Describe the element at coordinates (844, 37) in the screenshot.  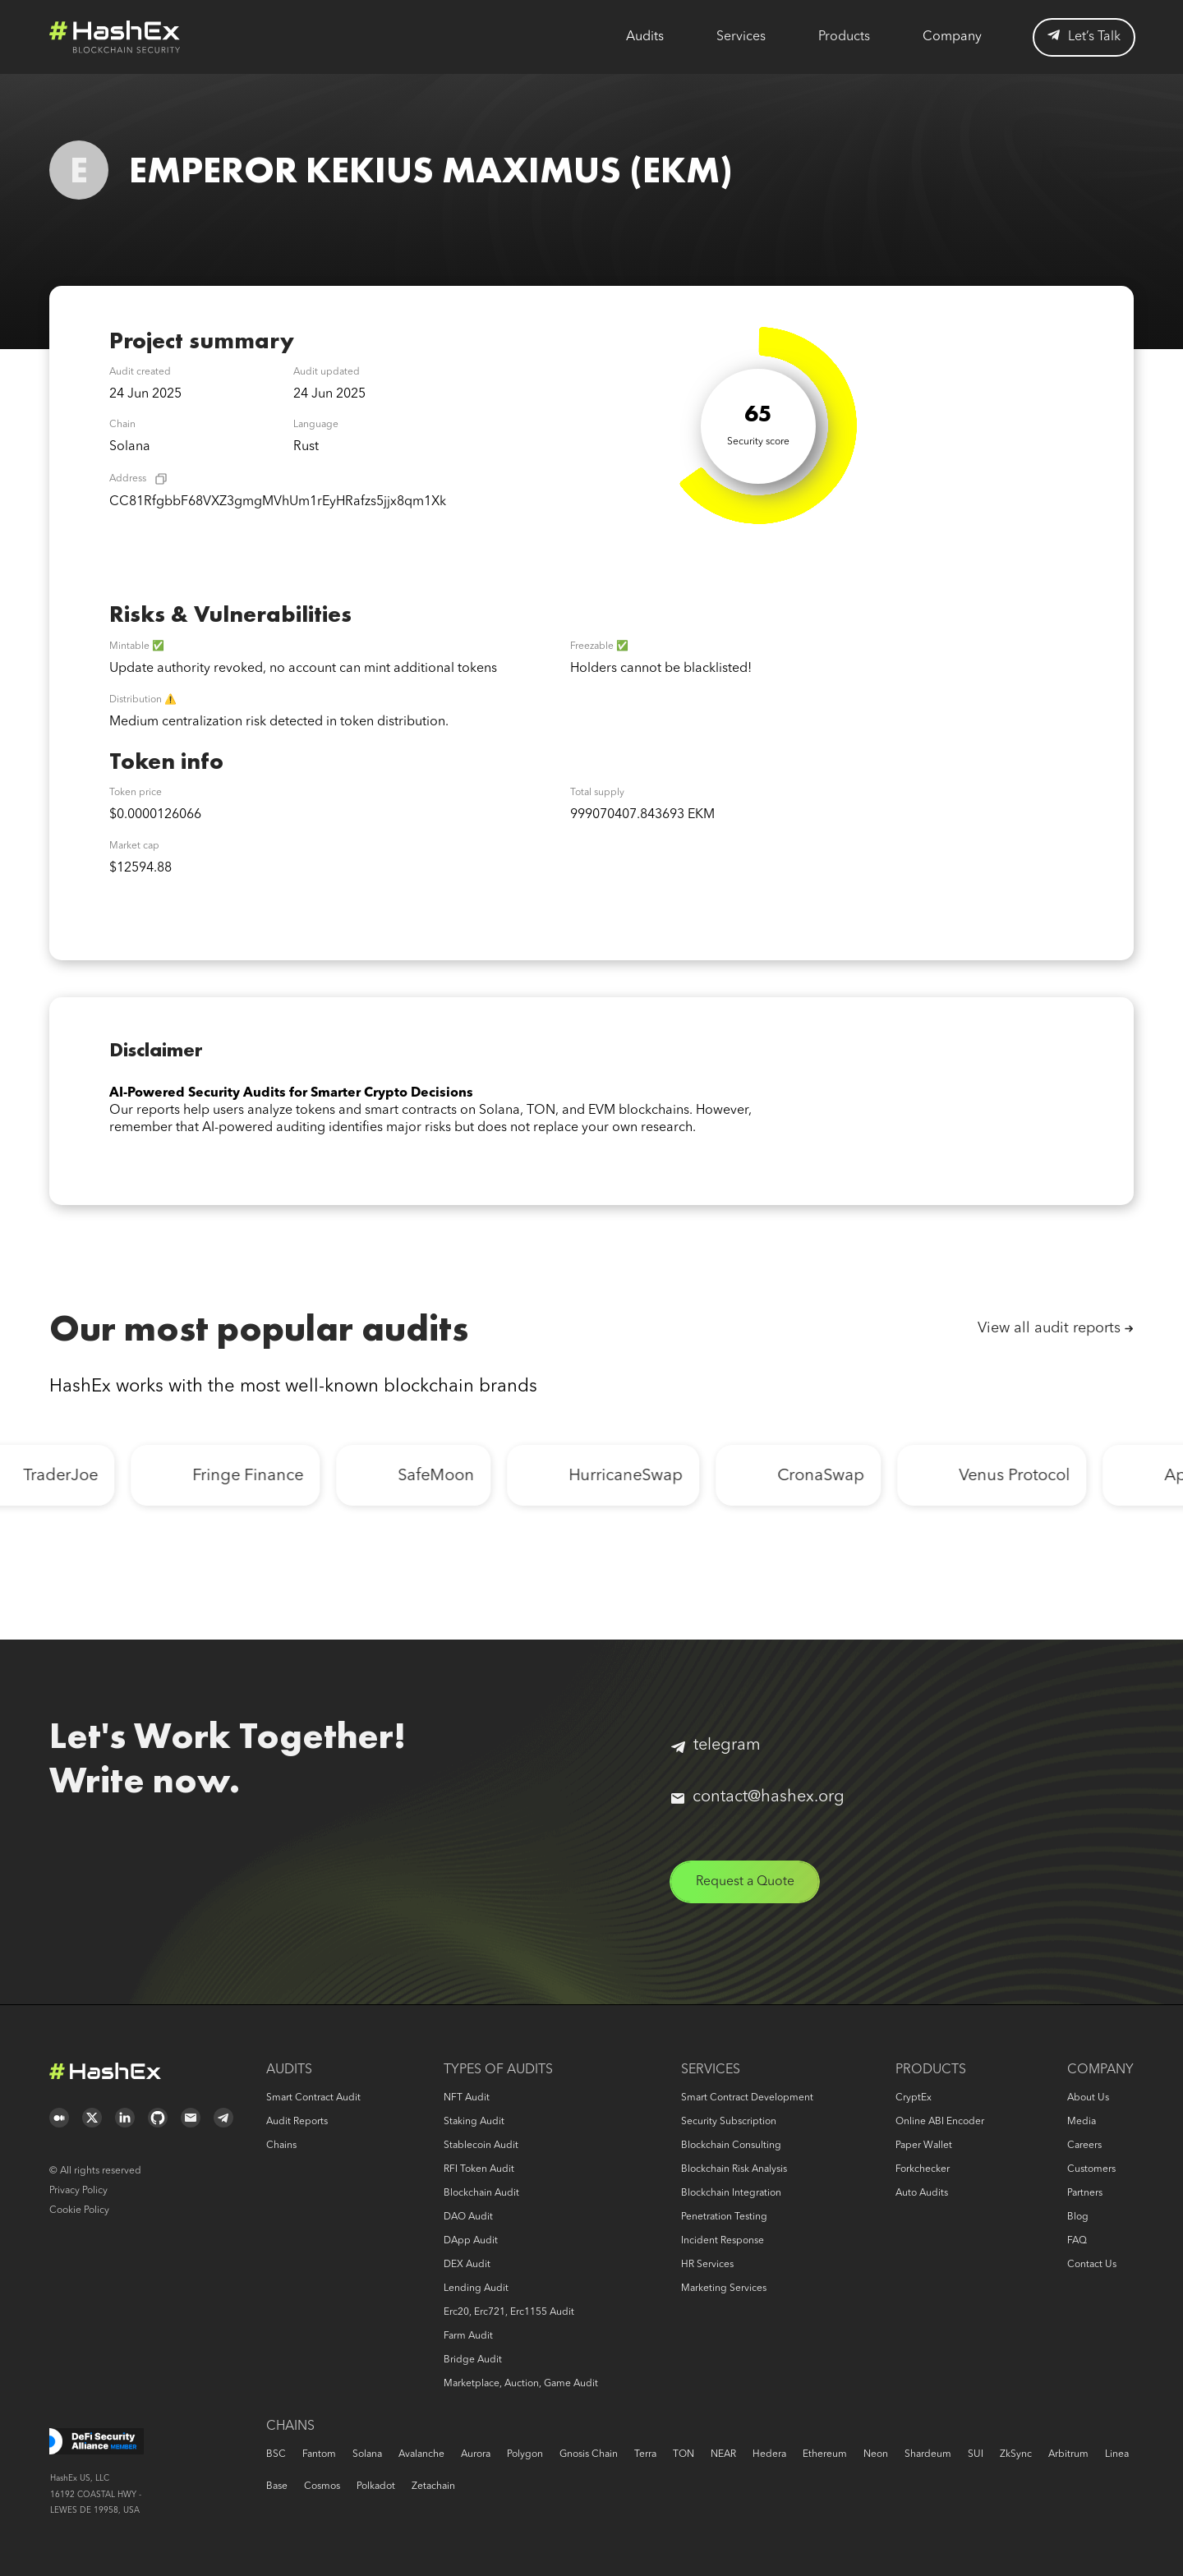
I see `Products` at that location.